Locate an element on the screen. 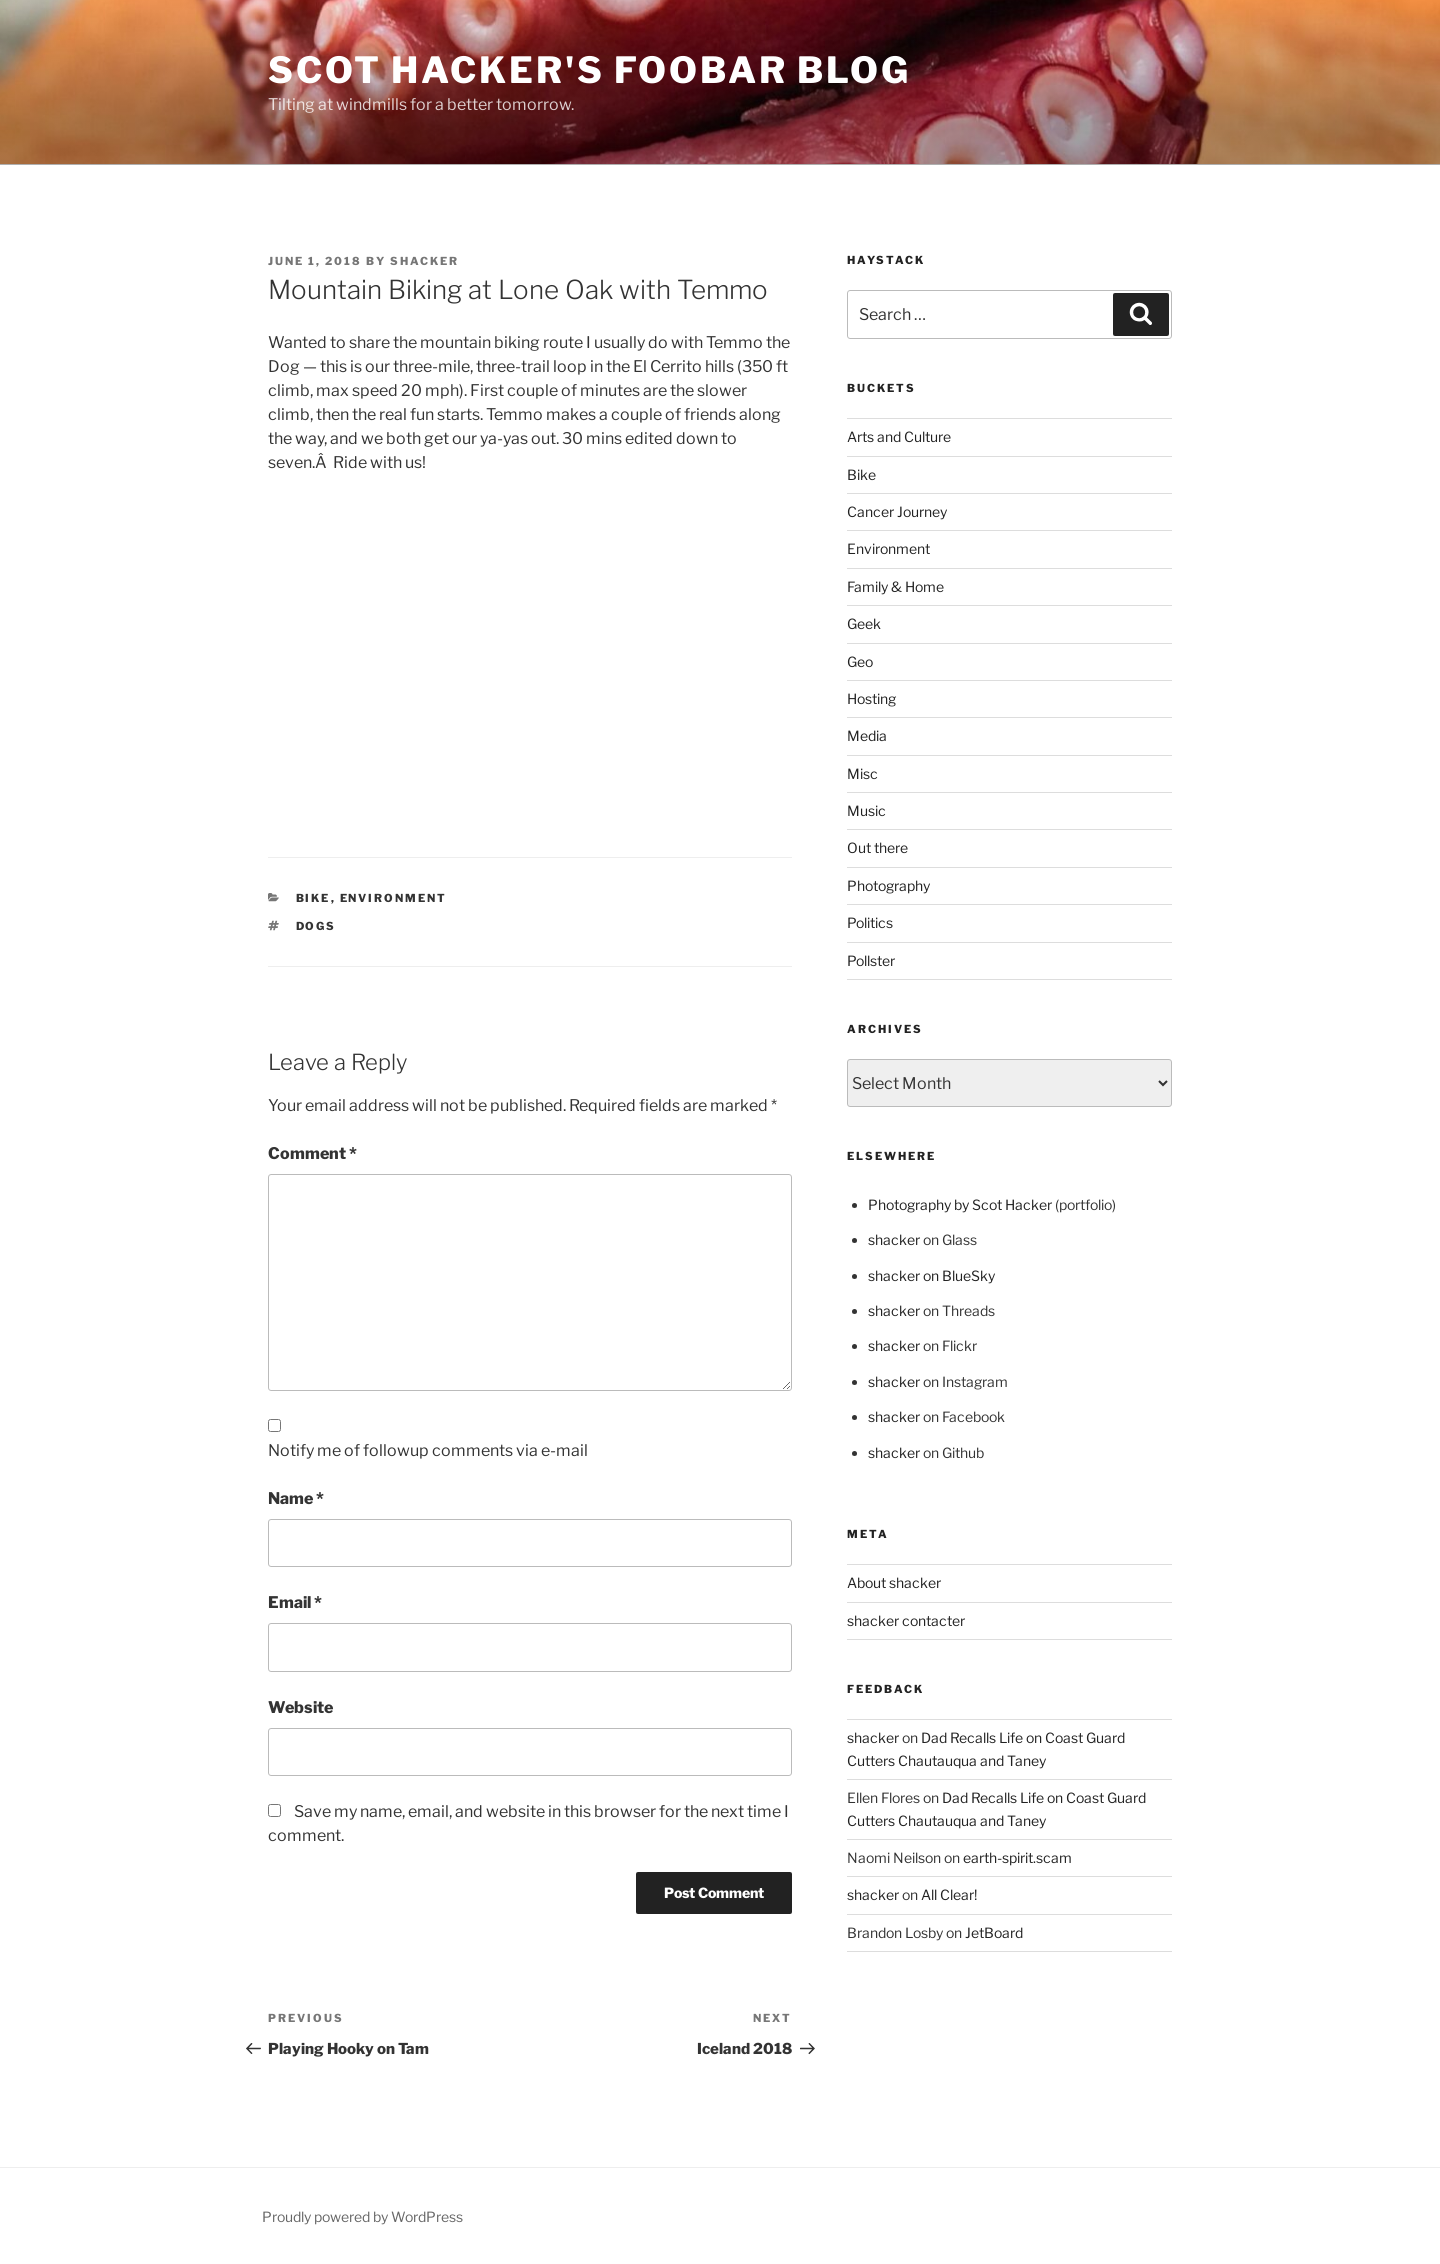 This screenshot has height=2264, width=1440. Proudly powered by WordPress is located at coordinates (362, 2216).